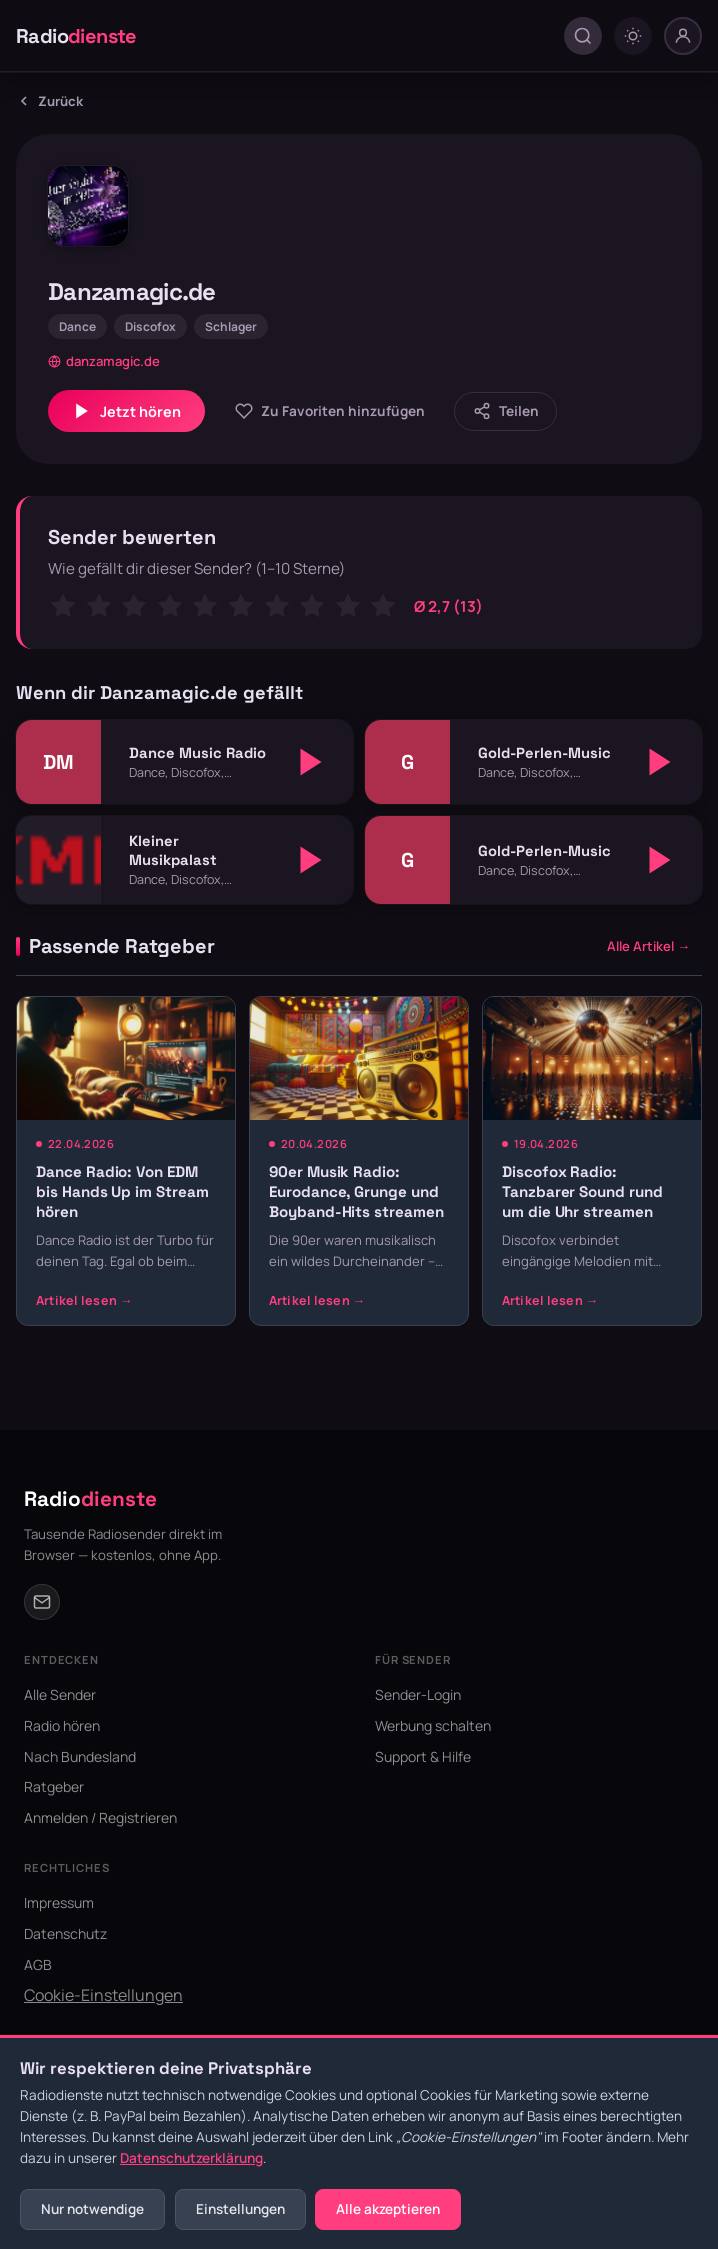 Image resolution: width=718 pixels, height=2249 pixels. I want to click on danzamagic.de, so click(104, 361).